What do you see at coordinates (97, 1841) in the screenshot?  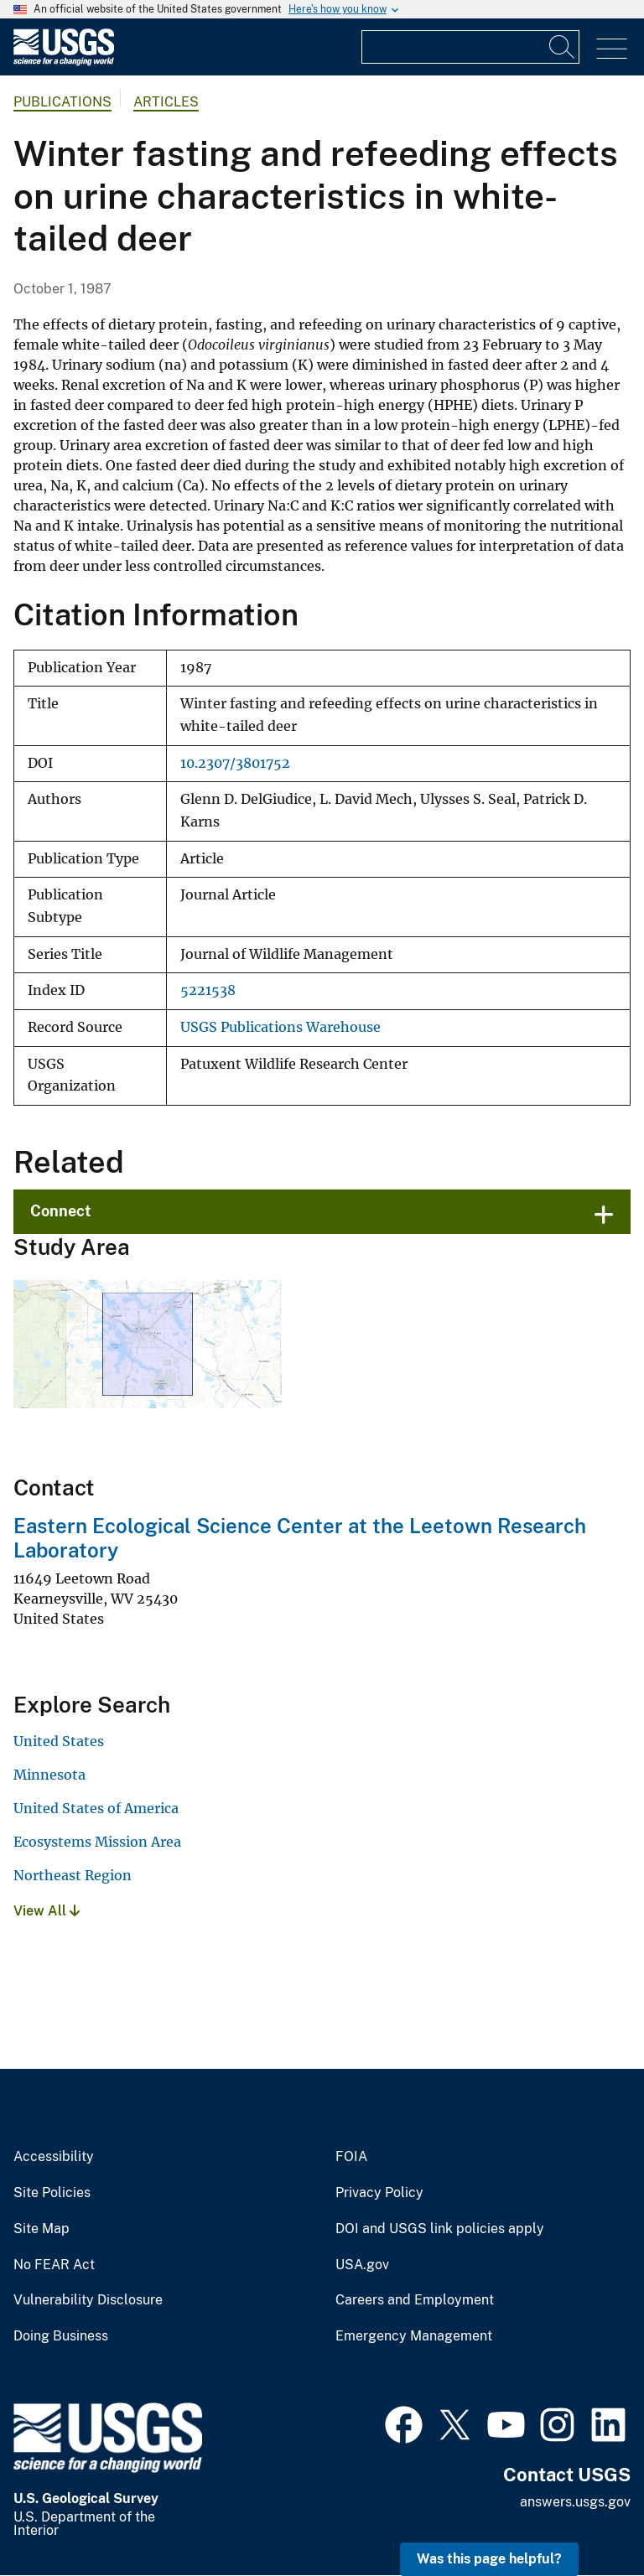 I see `Ecosystems Mission Area` at bounding box center [97, 1841].